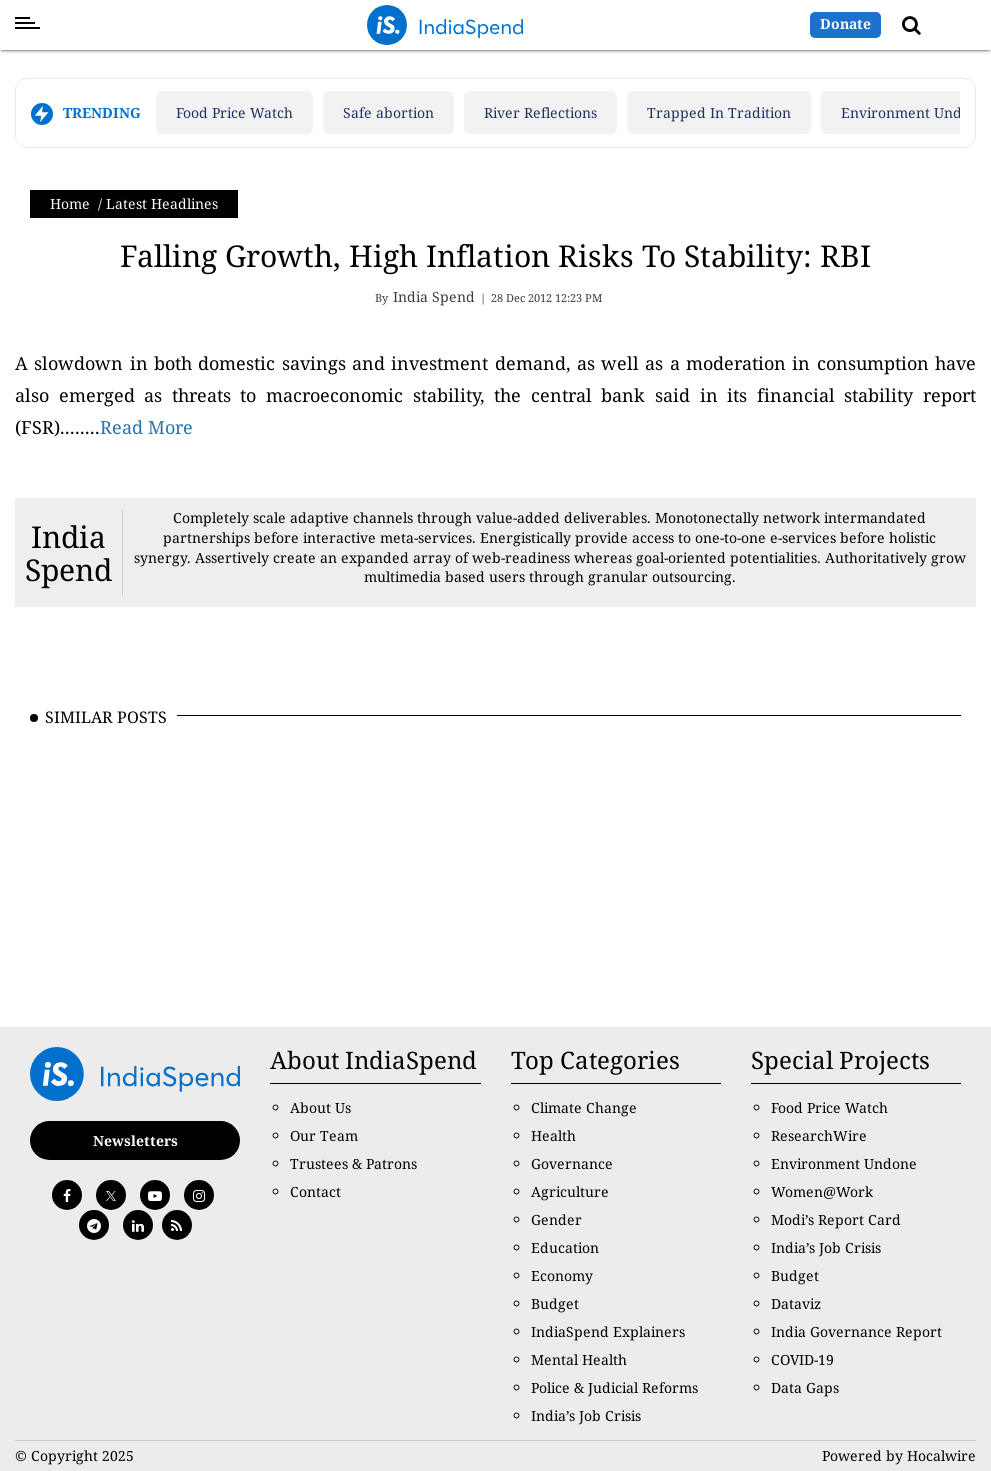 This screenshot has height=1471, width=991. What do you see at coordinates (540, 112) in the screenshot?
I see `River Reflections` at bounding box center [540, 112].